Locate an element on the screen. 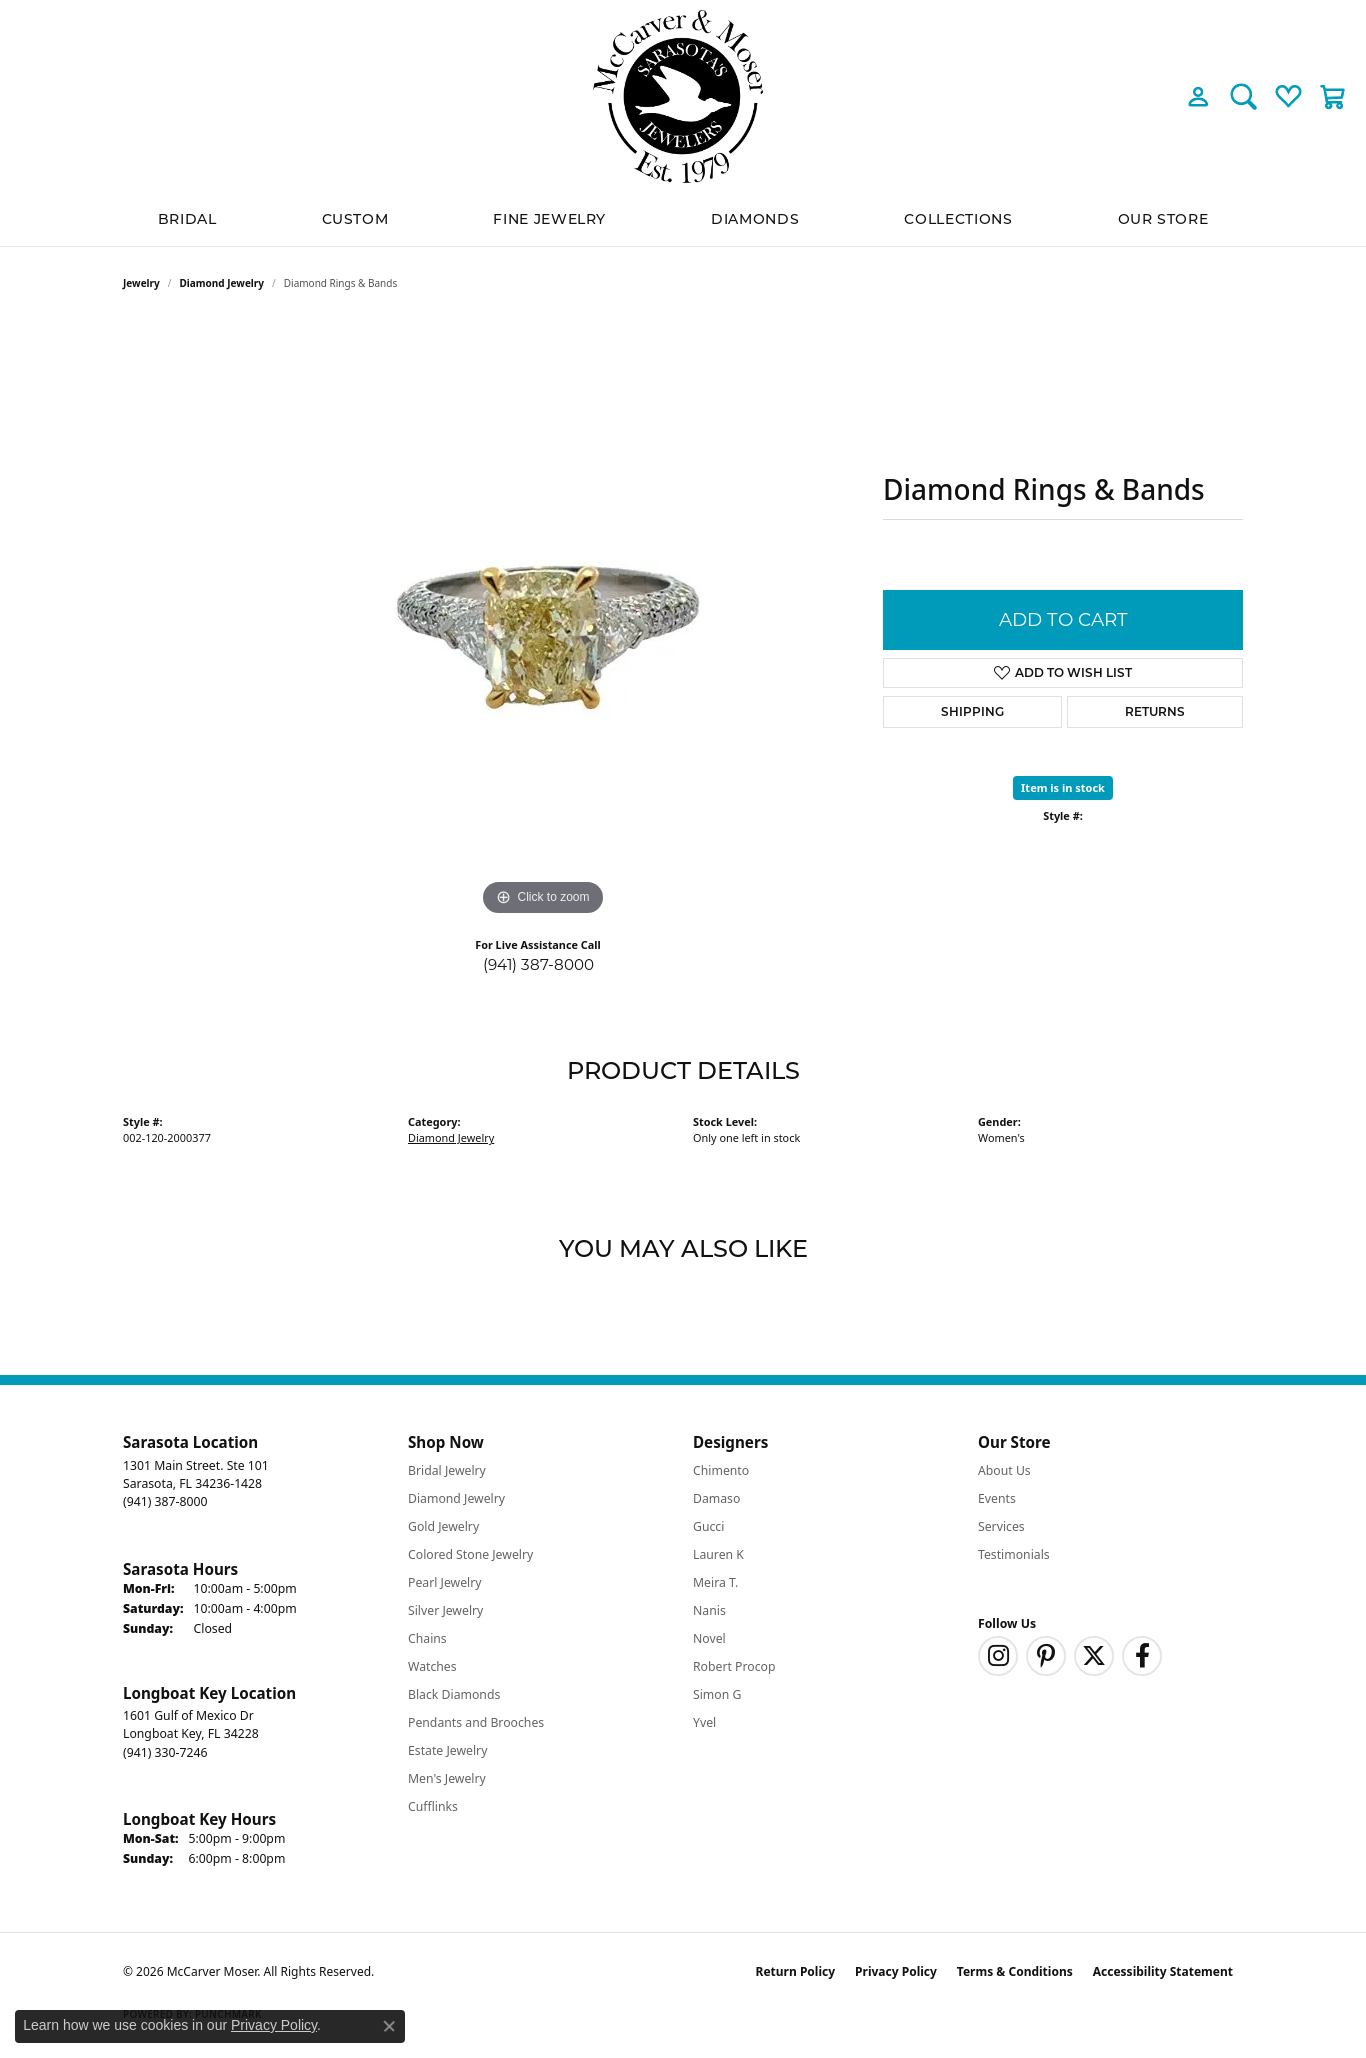  Returns is located at coordinates (1155, 711).